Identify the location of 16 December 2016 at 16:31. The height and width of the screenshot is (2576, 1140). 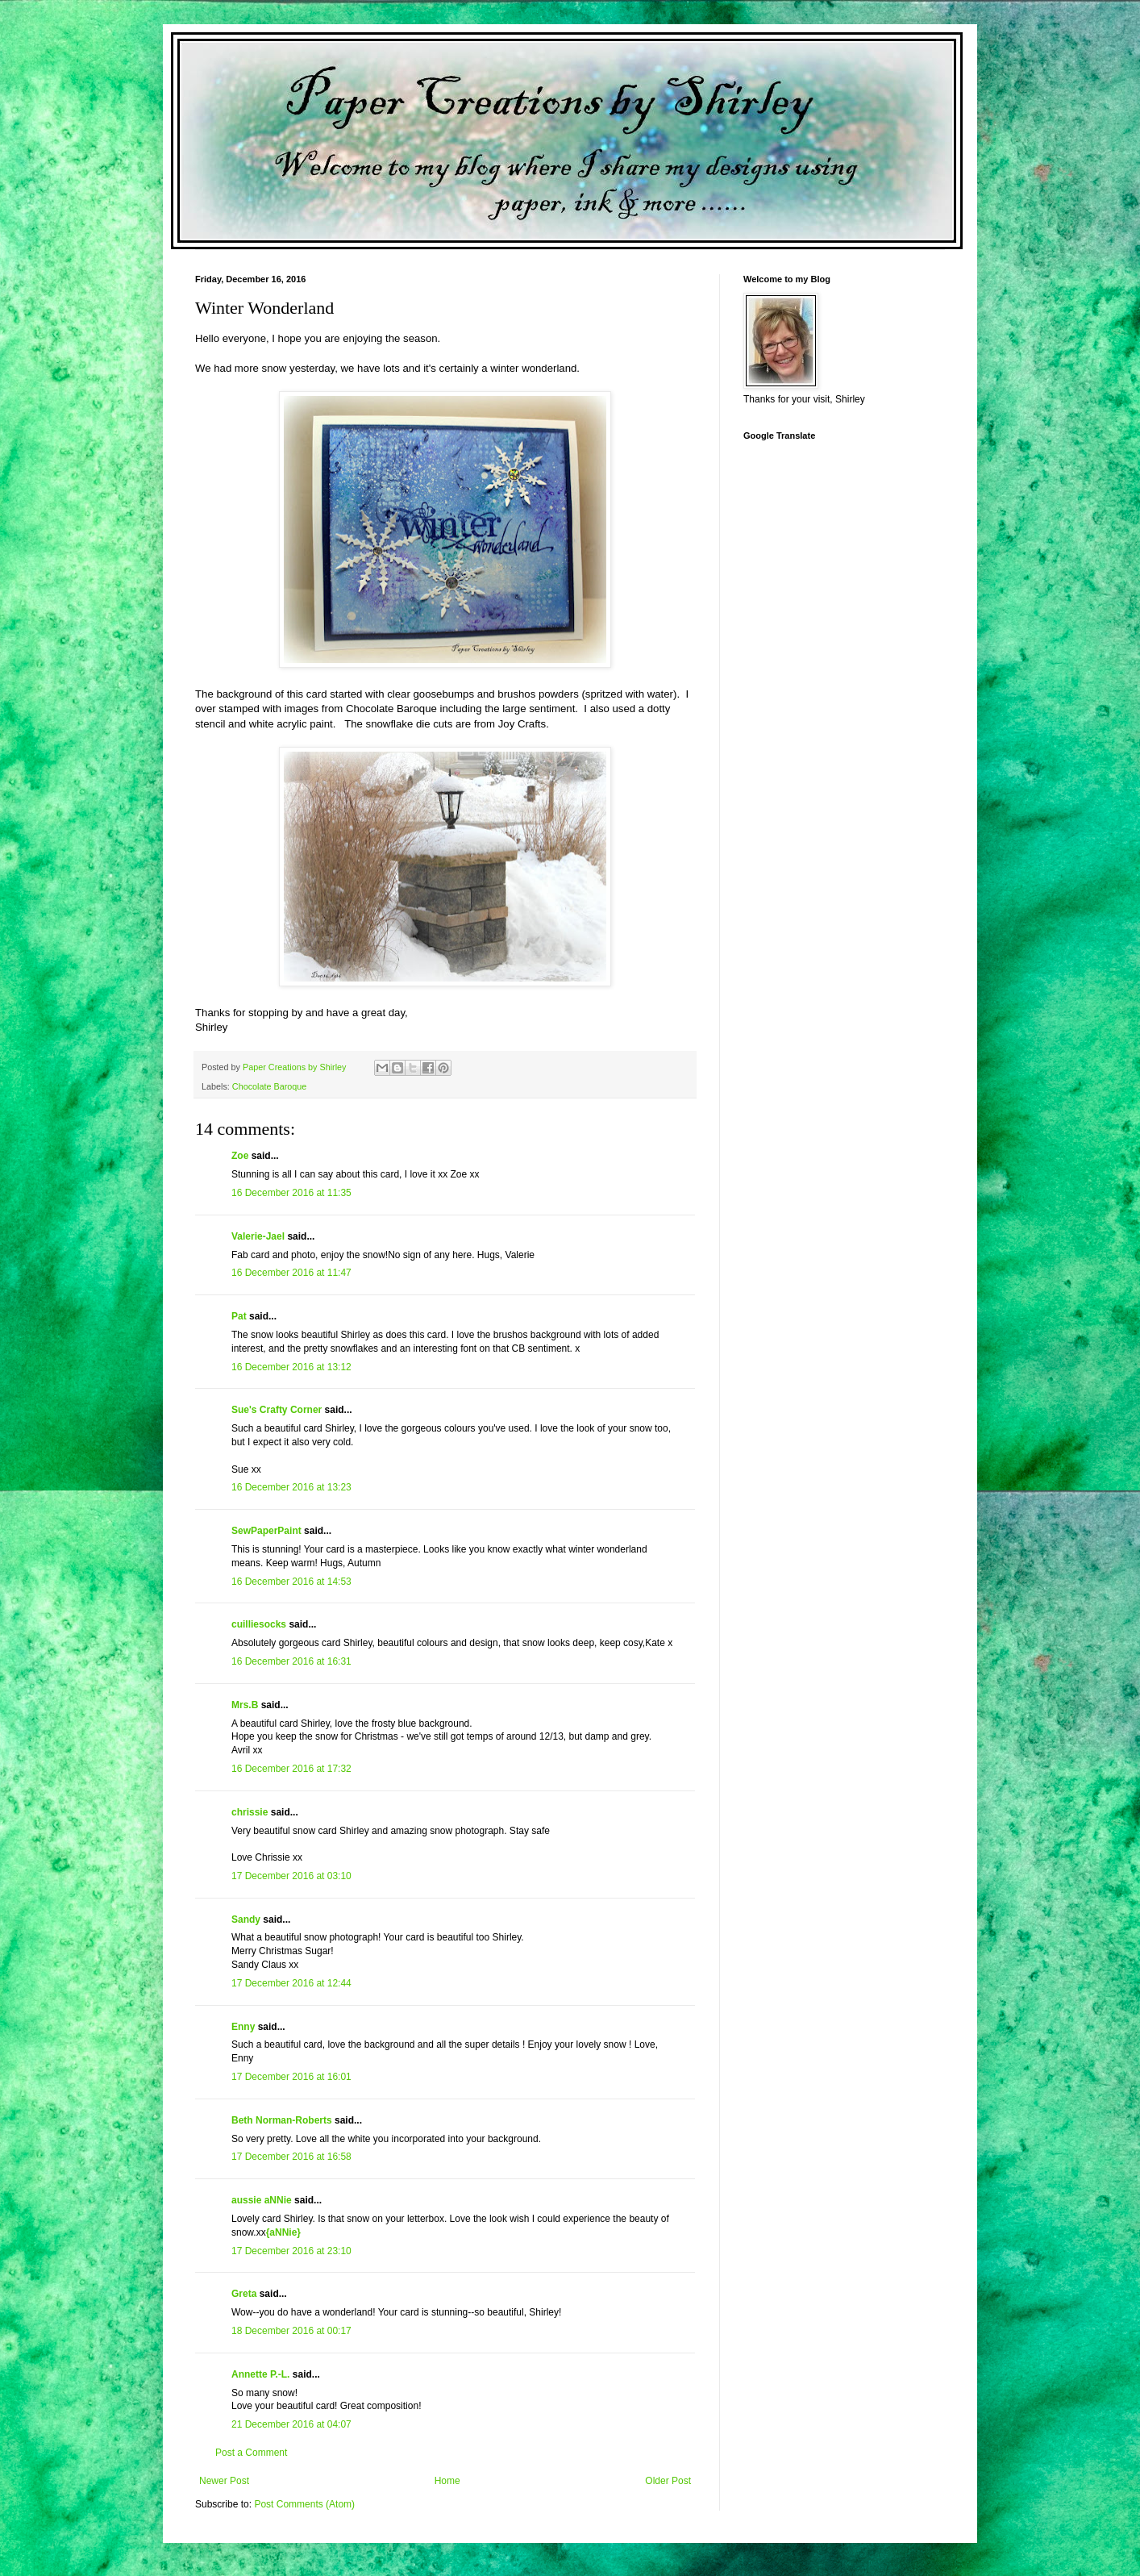
(291, 1661).